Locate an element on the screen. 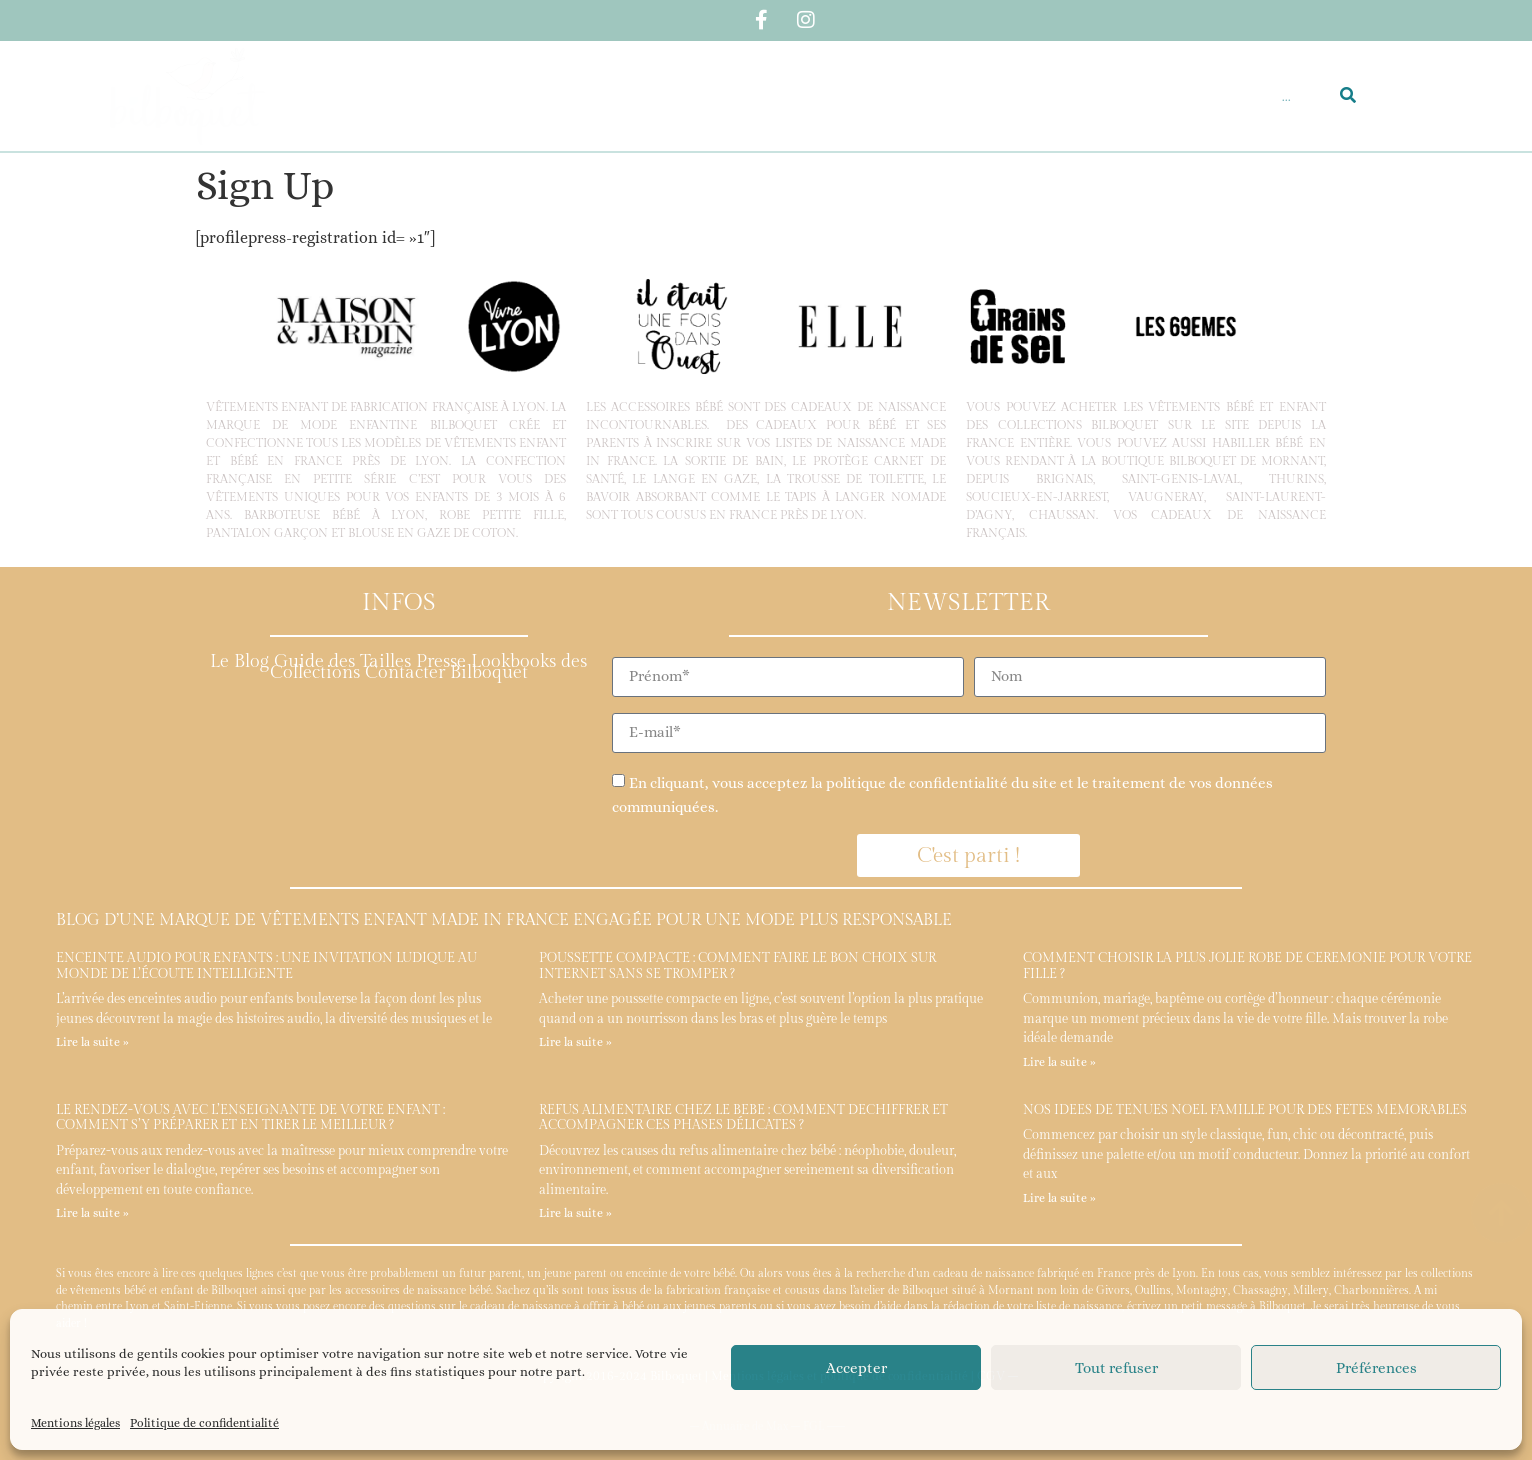 This screenshot has width=1532, height=1460. Lire la suite » [En savoir plus sur Nos idées de tenues Noël famille pour des fêtes mémorables] is located at coordinates (1059, 1198).